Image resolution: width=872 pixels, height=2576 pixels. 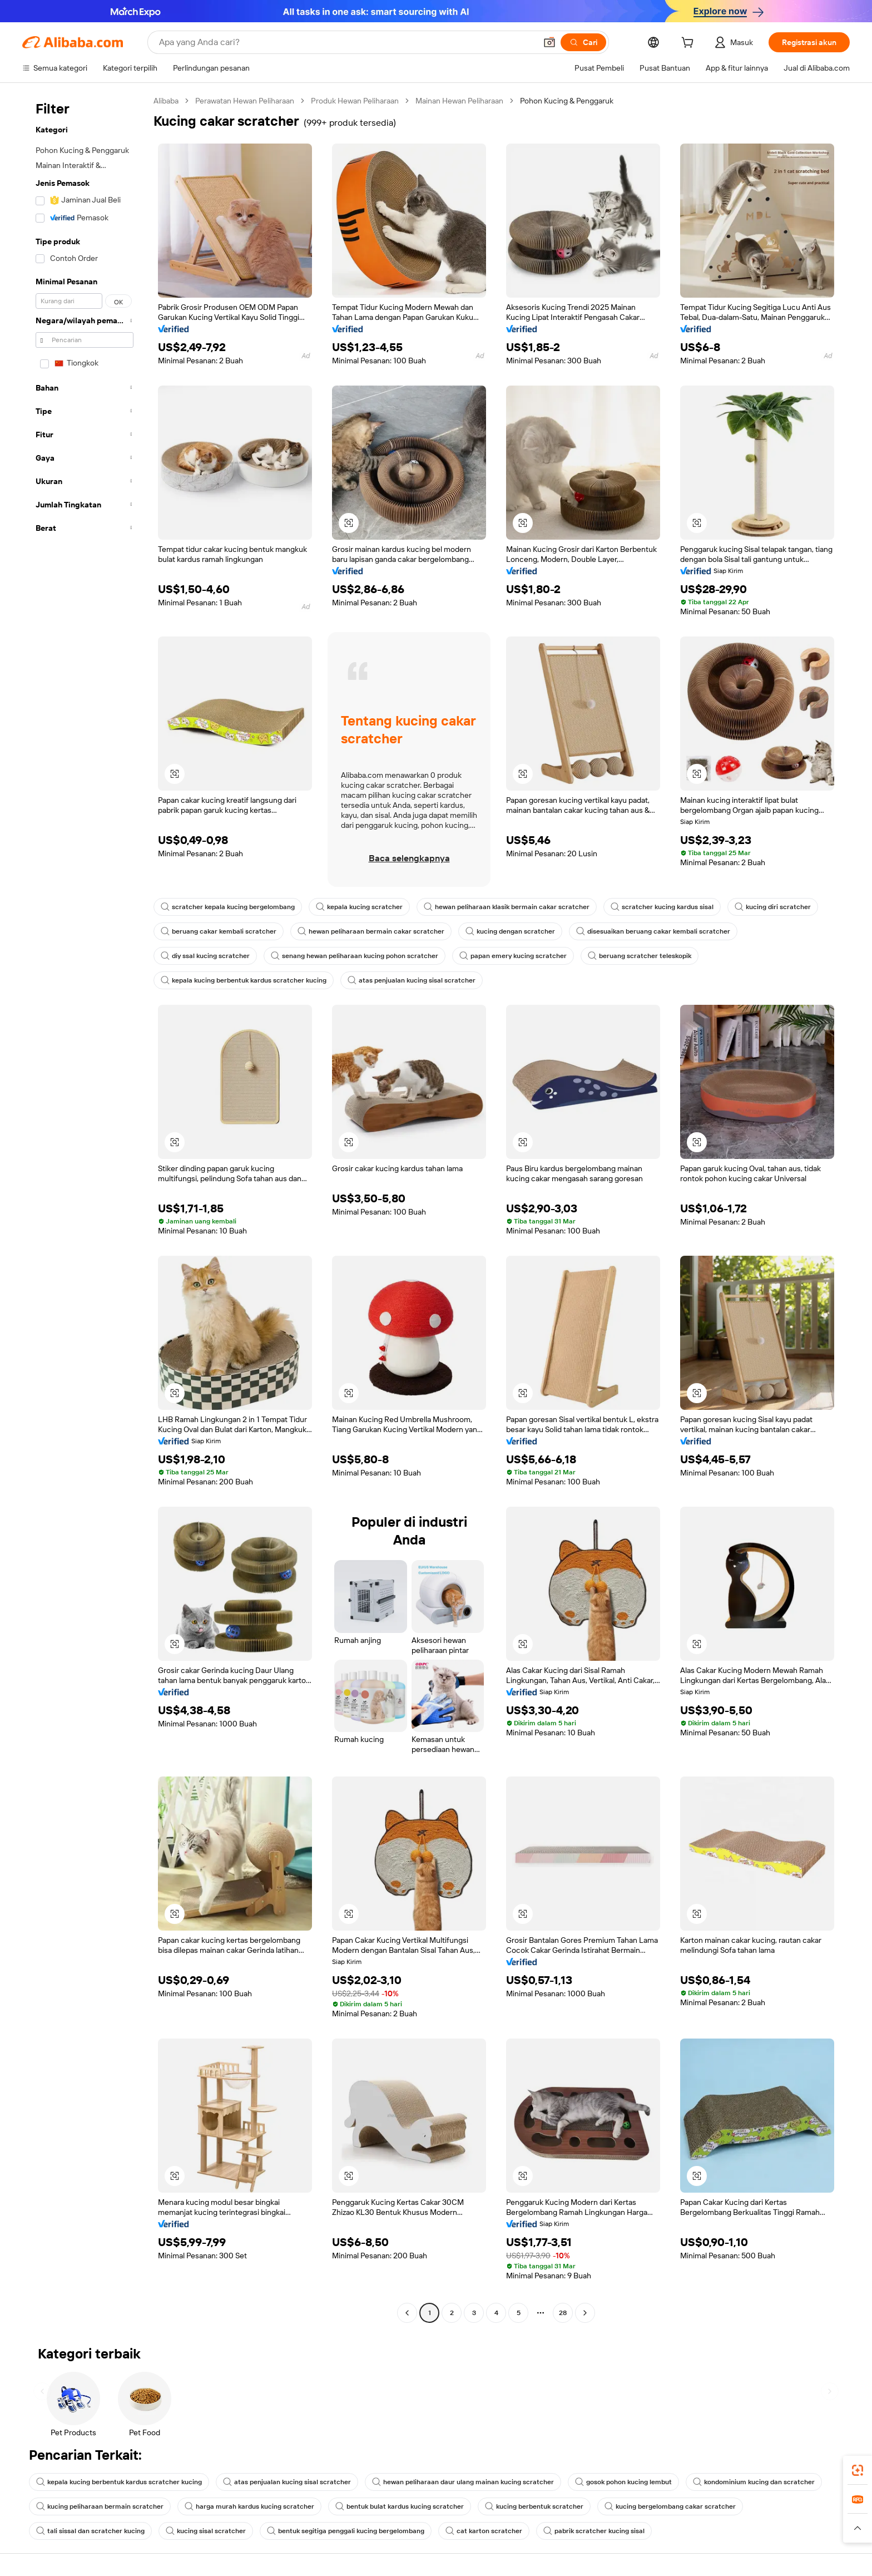 What do you see at coordinates (243, 980) in the screenshot?
I see `kepala kucing berbentuk kardus scratcher kucing` at bounding box center [243, 980].